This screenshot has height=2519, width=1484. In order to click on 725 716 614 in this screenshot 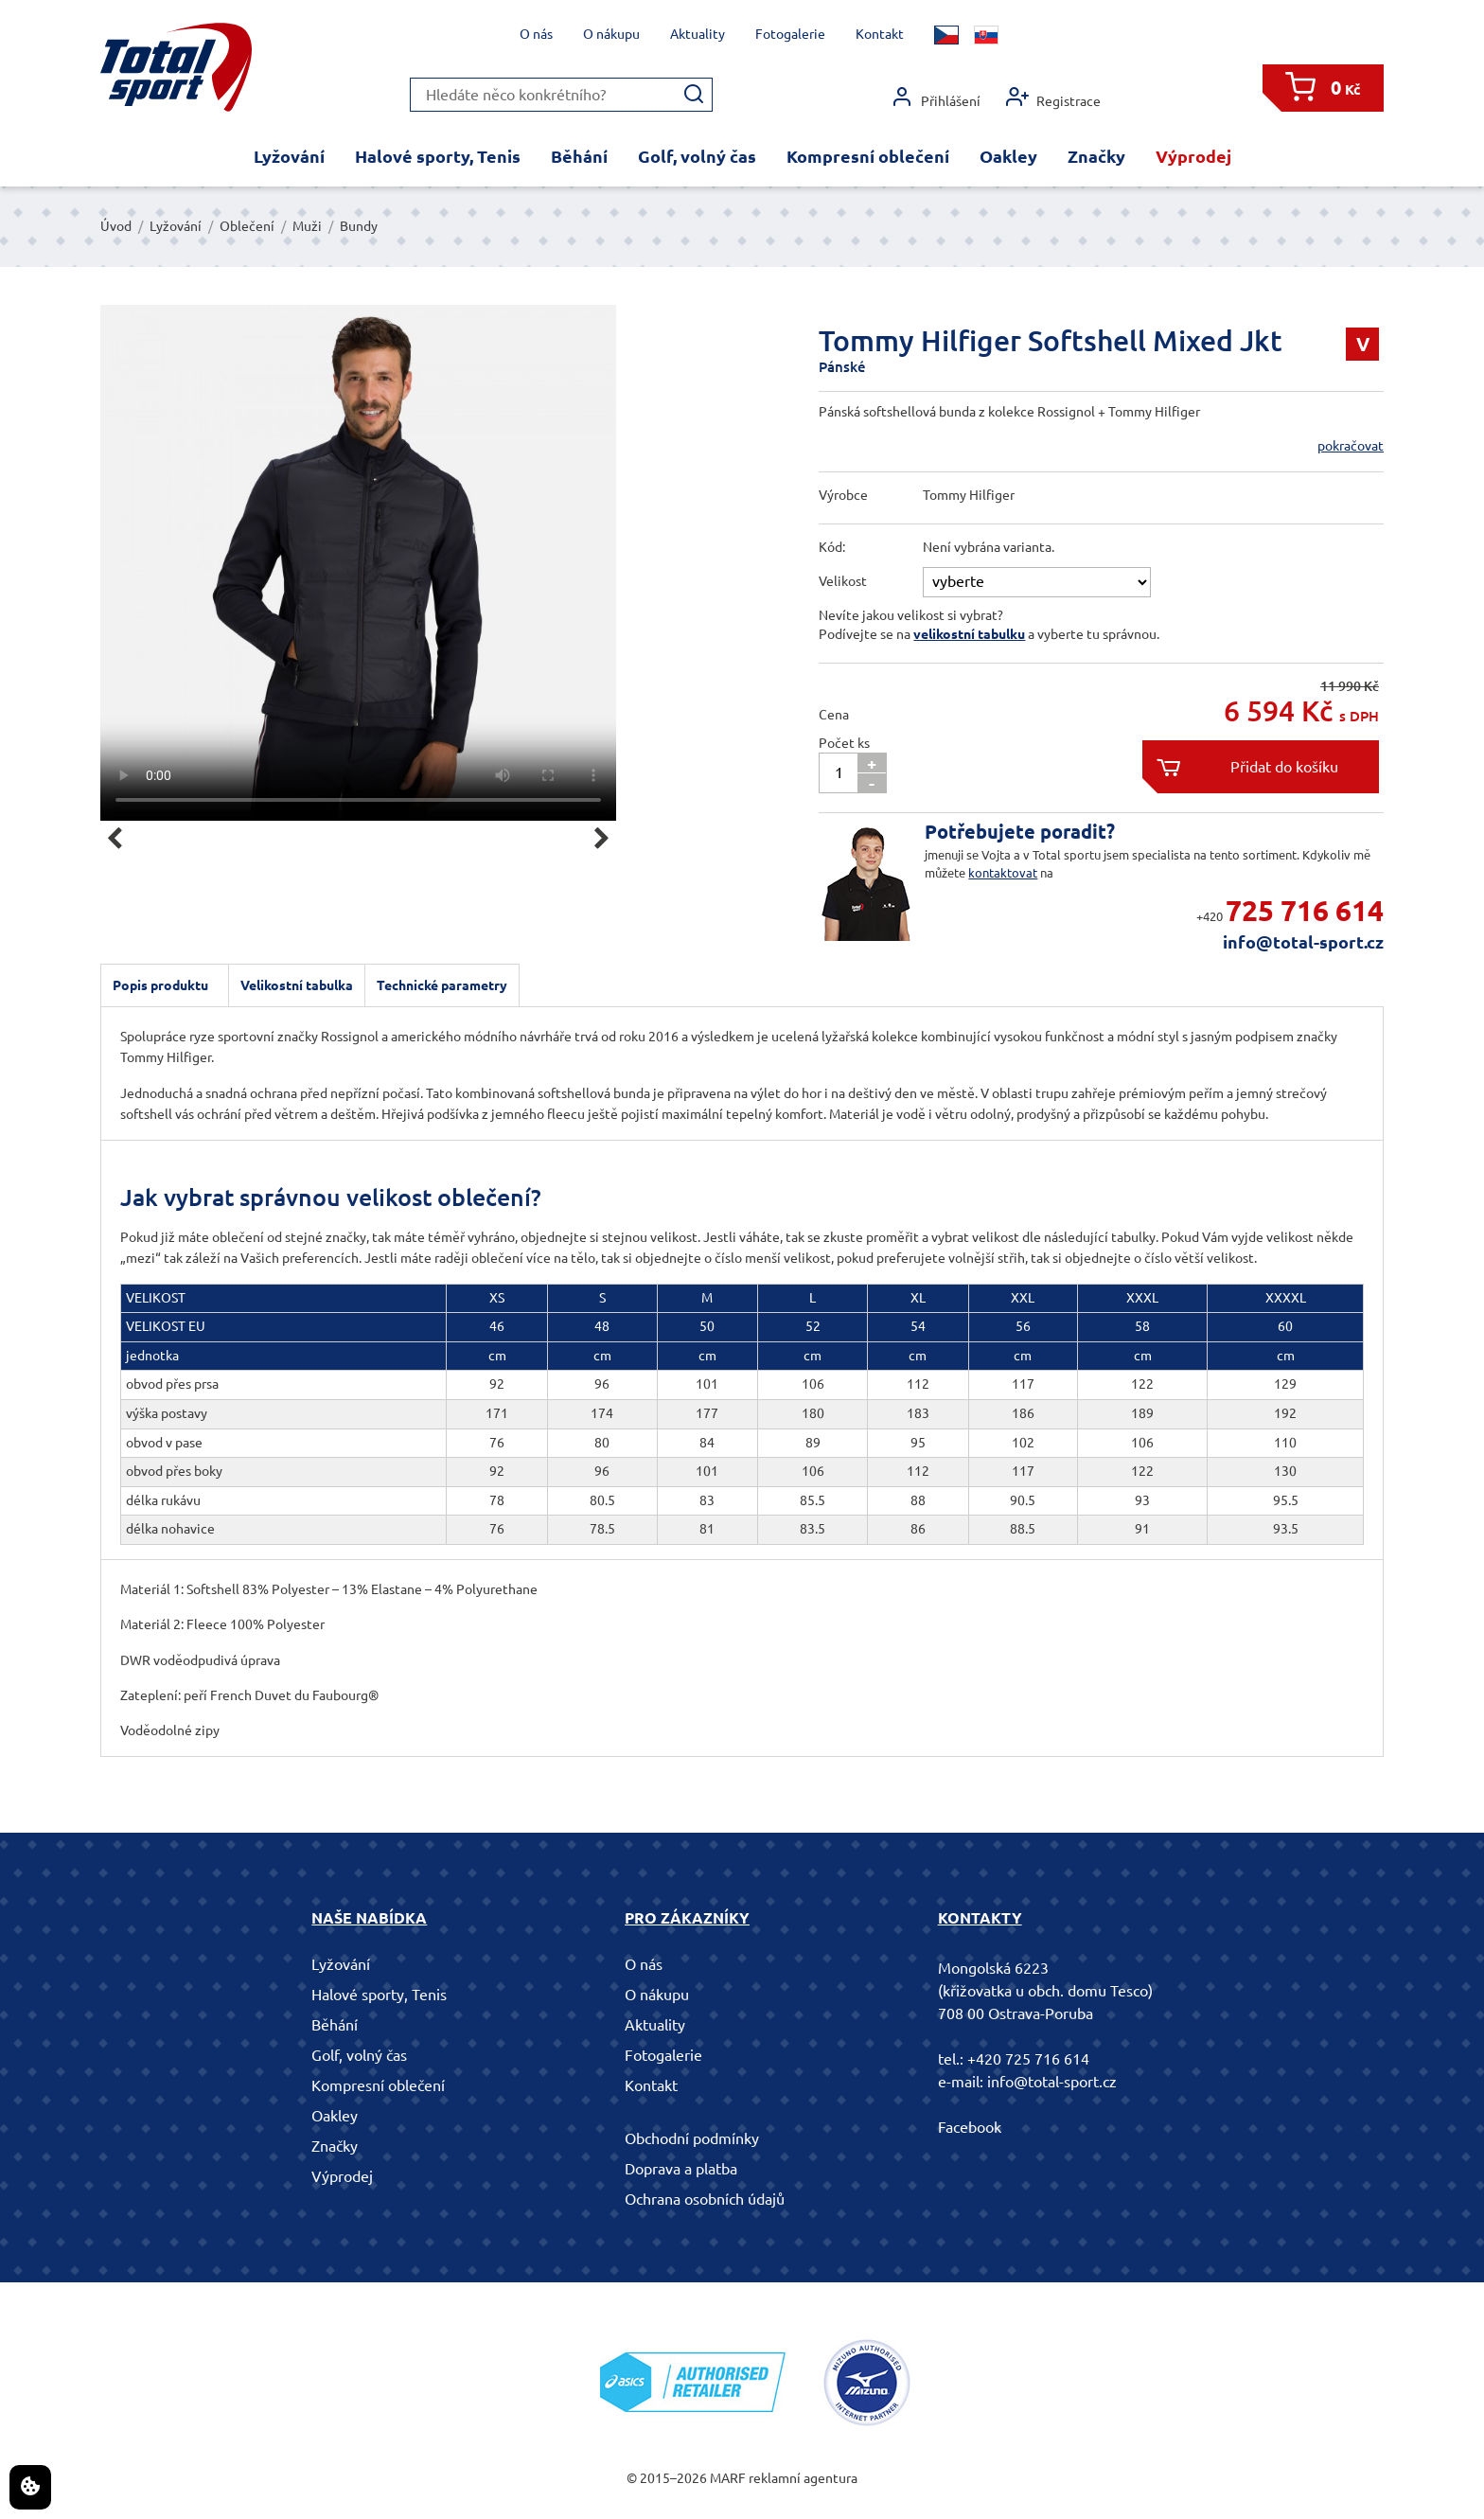, I will do `click(1305, 911)`.